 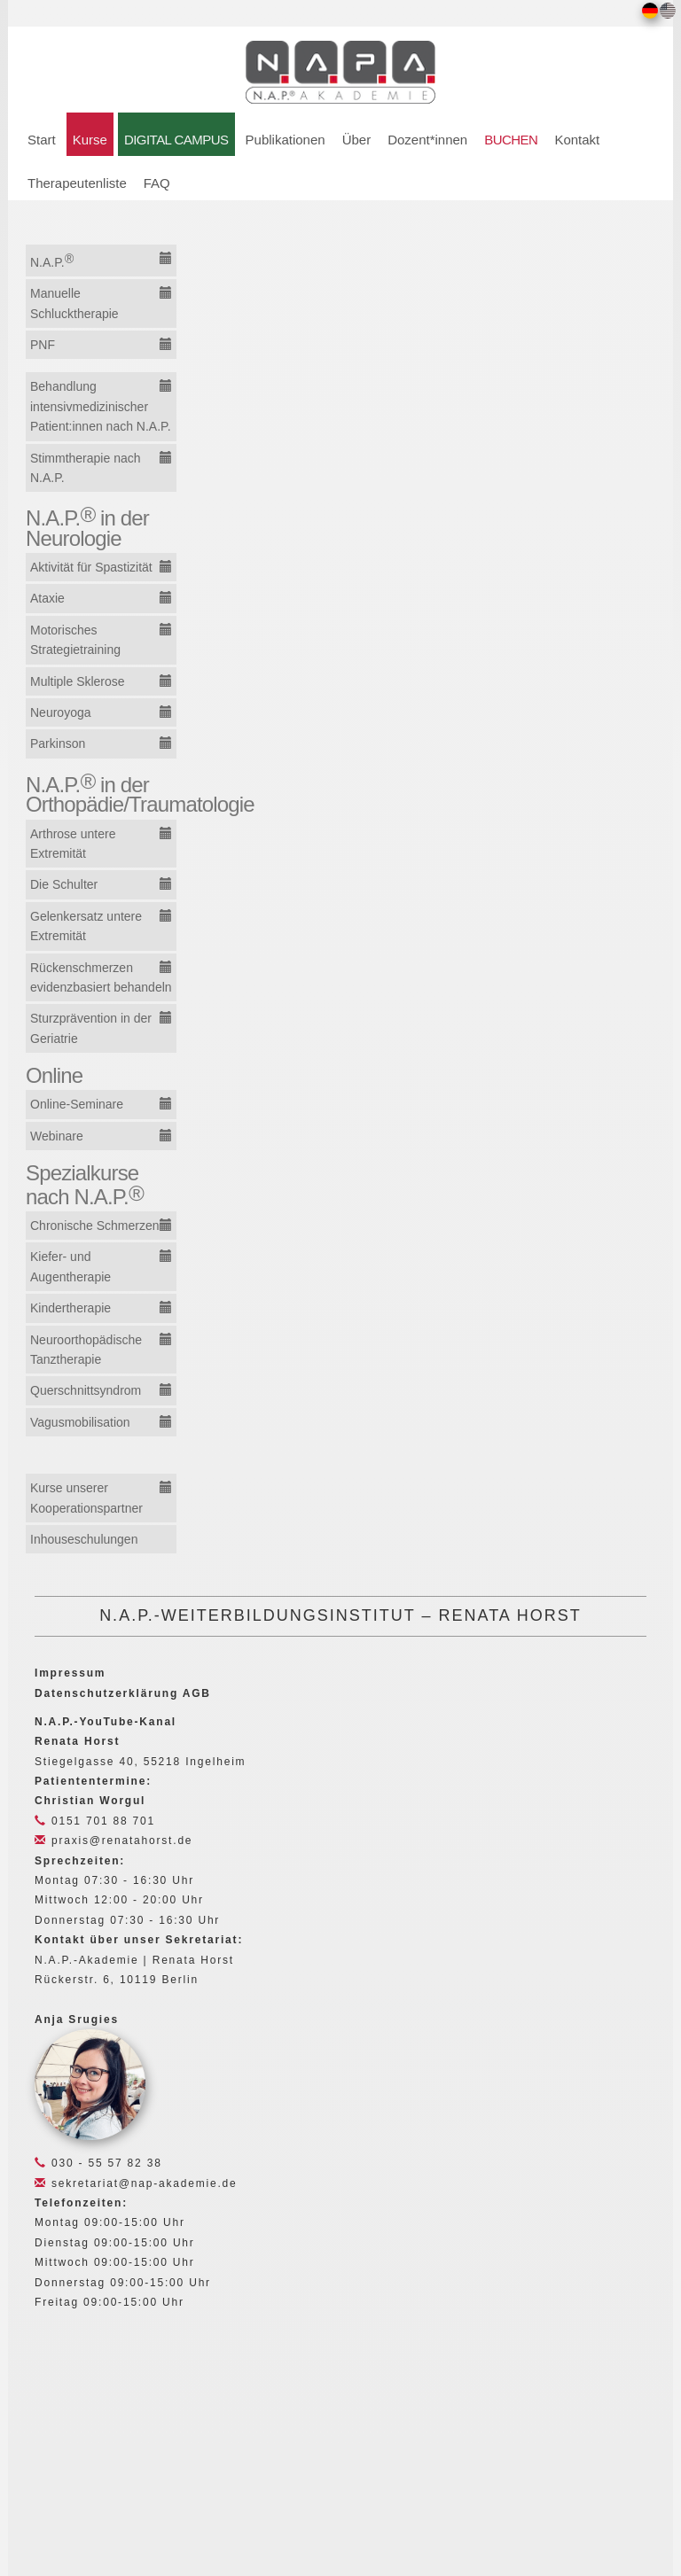 What do you see at coordinates (76, 1104) in the screenshot?
I see `Online-Seminare` at bounding box center [76, 1104].